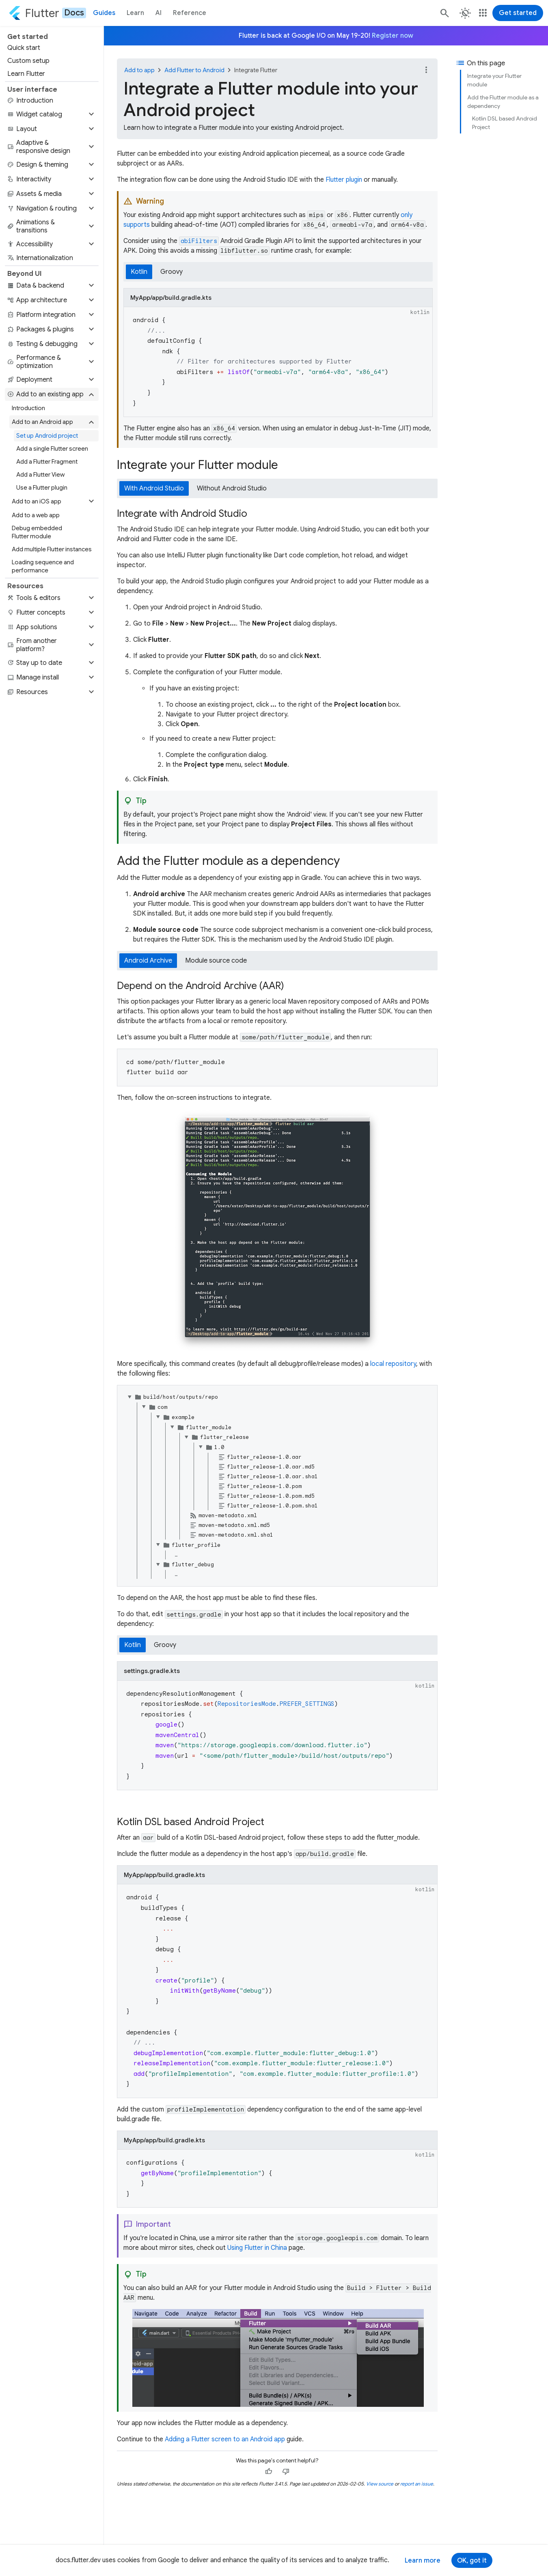  What do you see at coordinates (257, 2248) in the screenshot?
I see `Using Flutter in China` at bounding box center [257, 2248].